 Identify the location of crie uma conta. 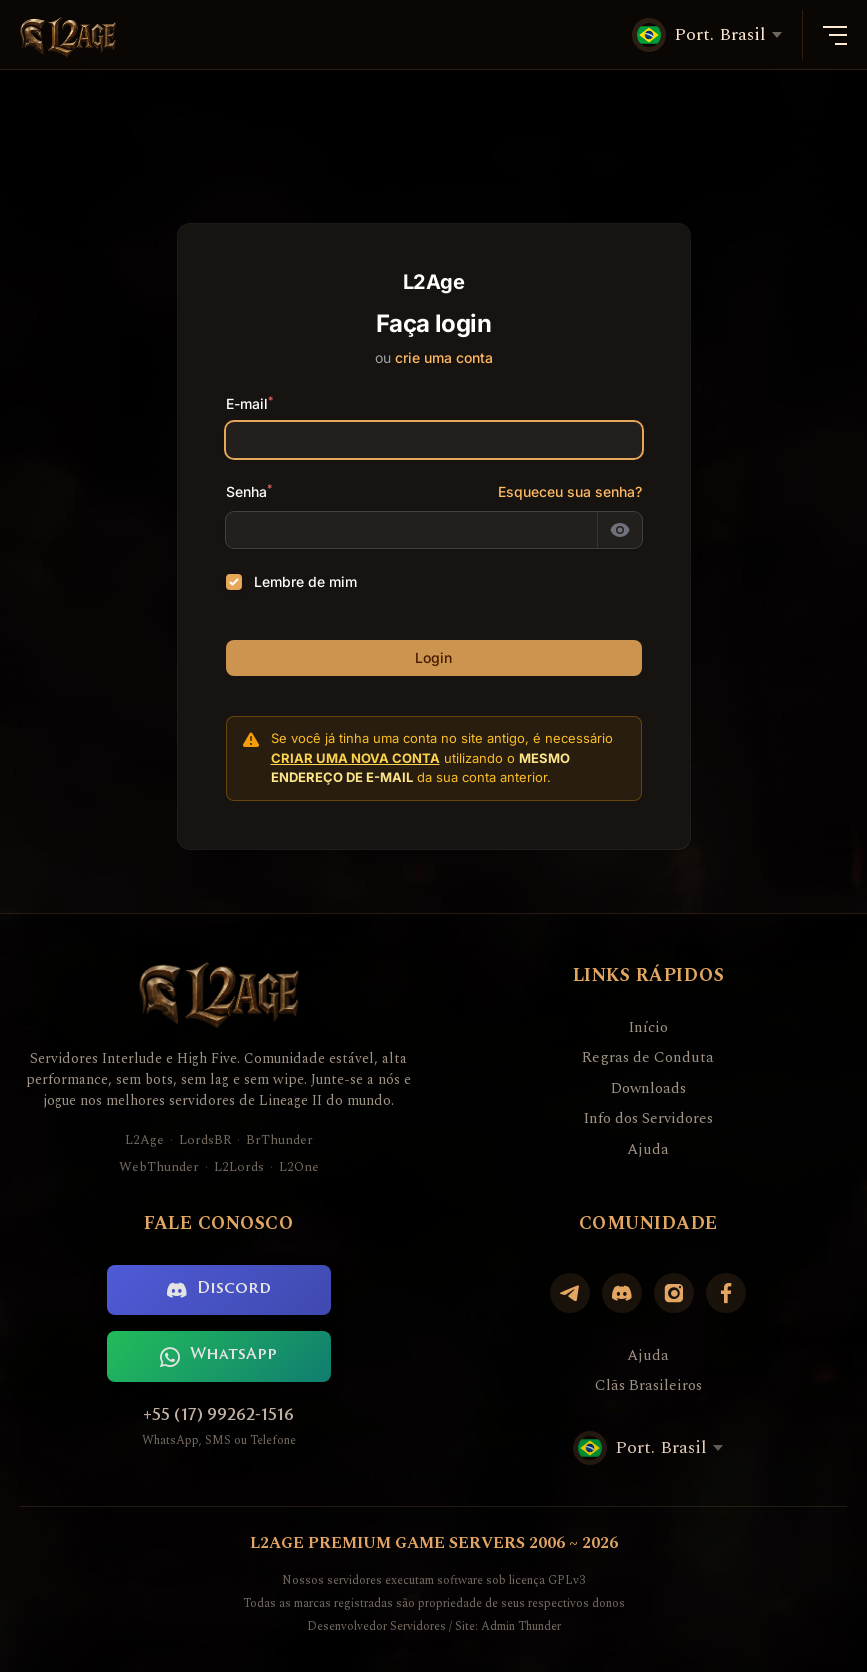
(444, 357).